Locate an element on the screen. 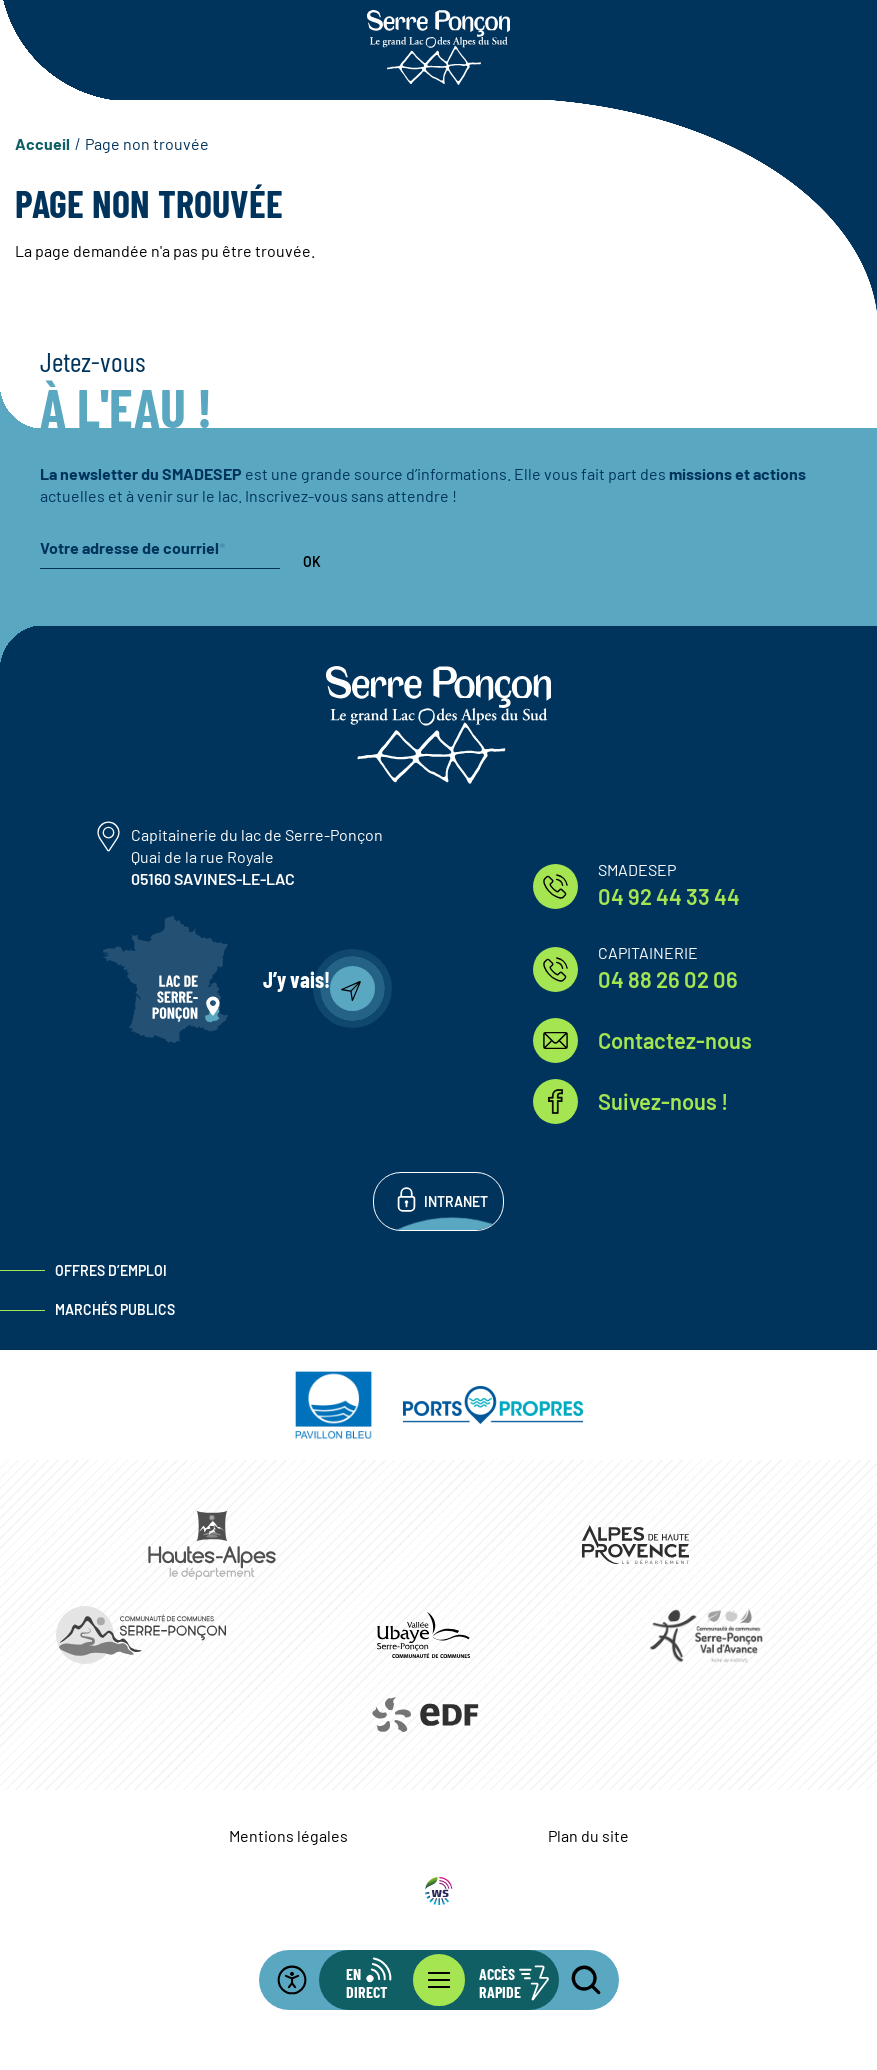  Mentions légales is located at coordinates (288, 1835).